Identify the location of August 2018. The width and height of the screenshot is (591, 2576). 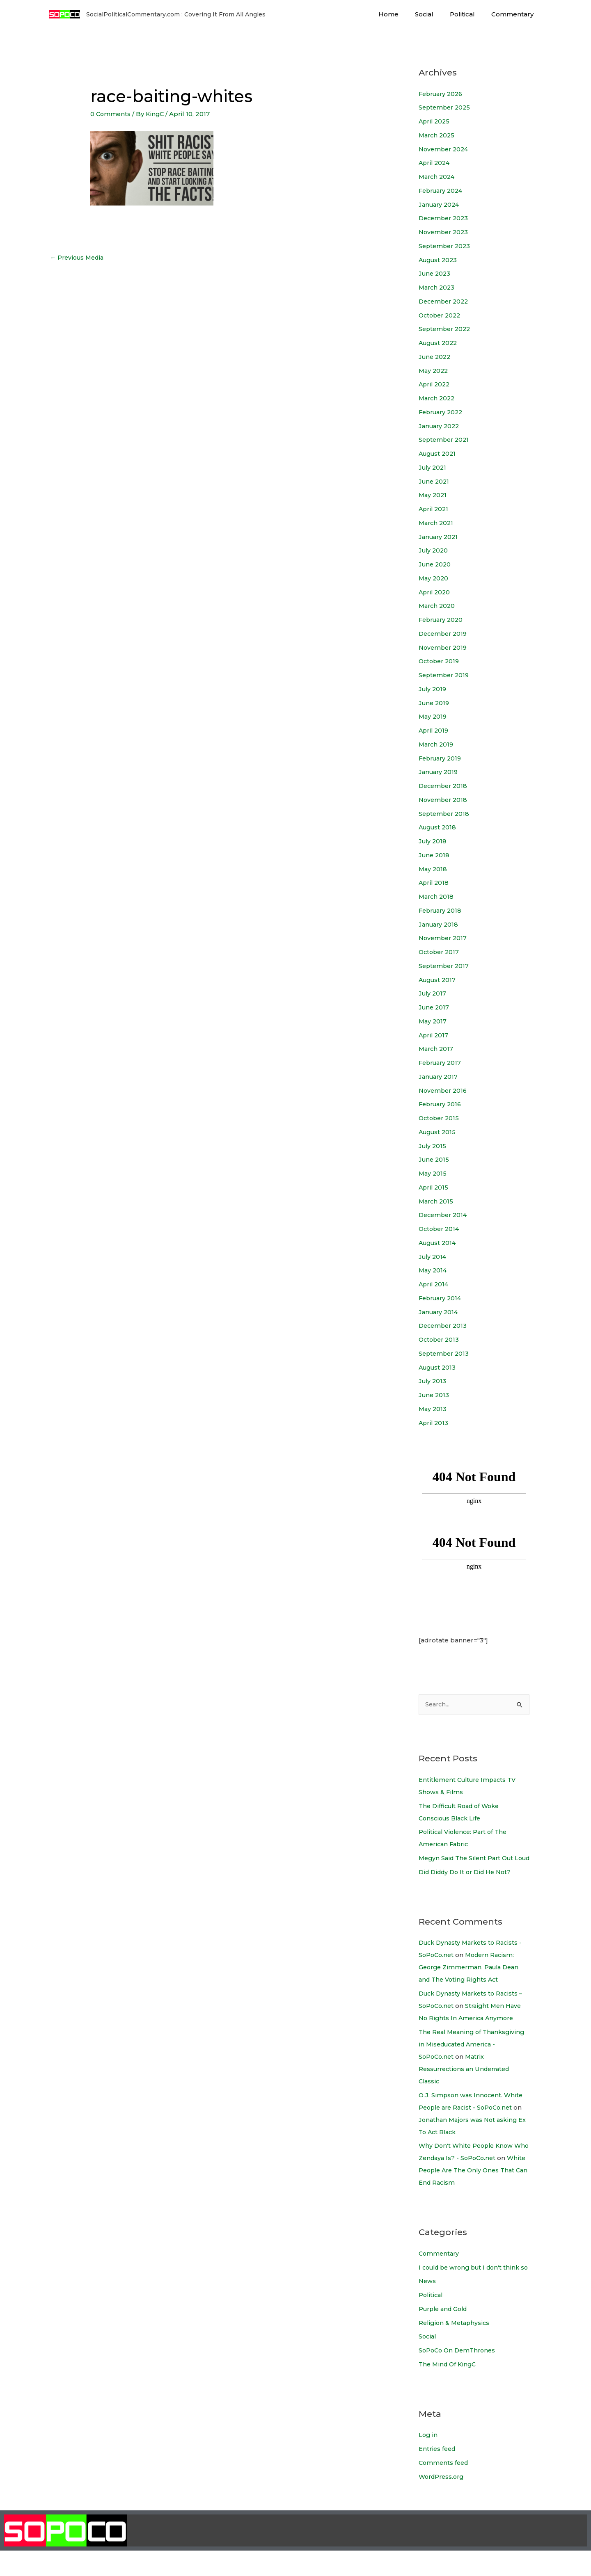
(439, 827).